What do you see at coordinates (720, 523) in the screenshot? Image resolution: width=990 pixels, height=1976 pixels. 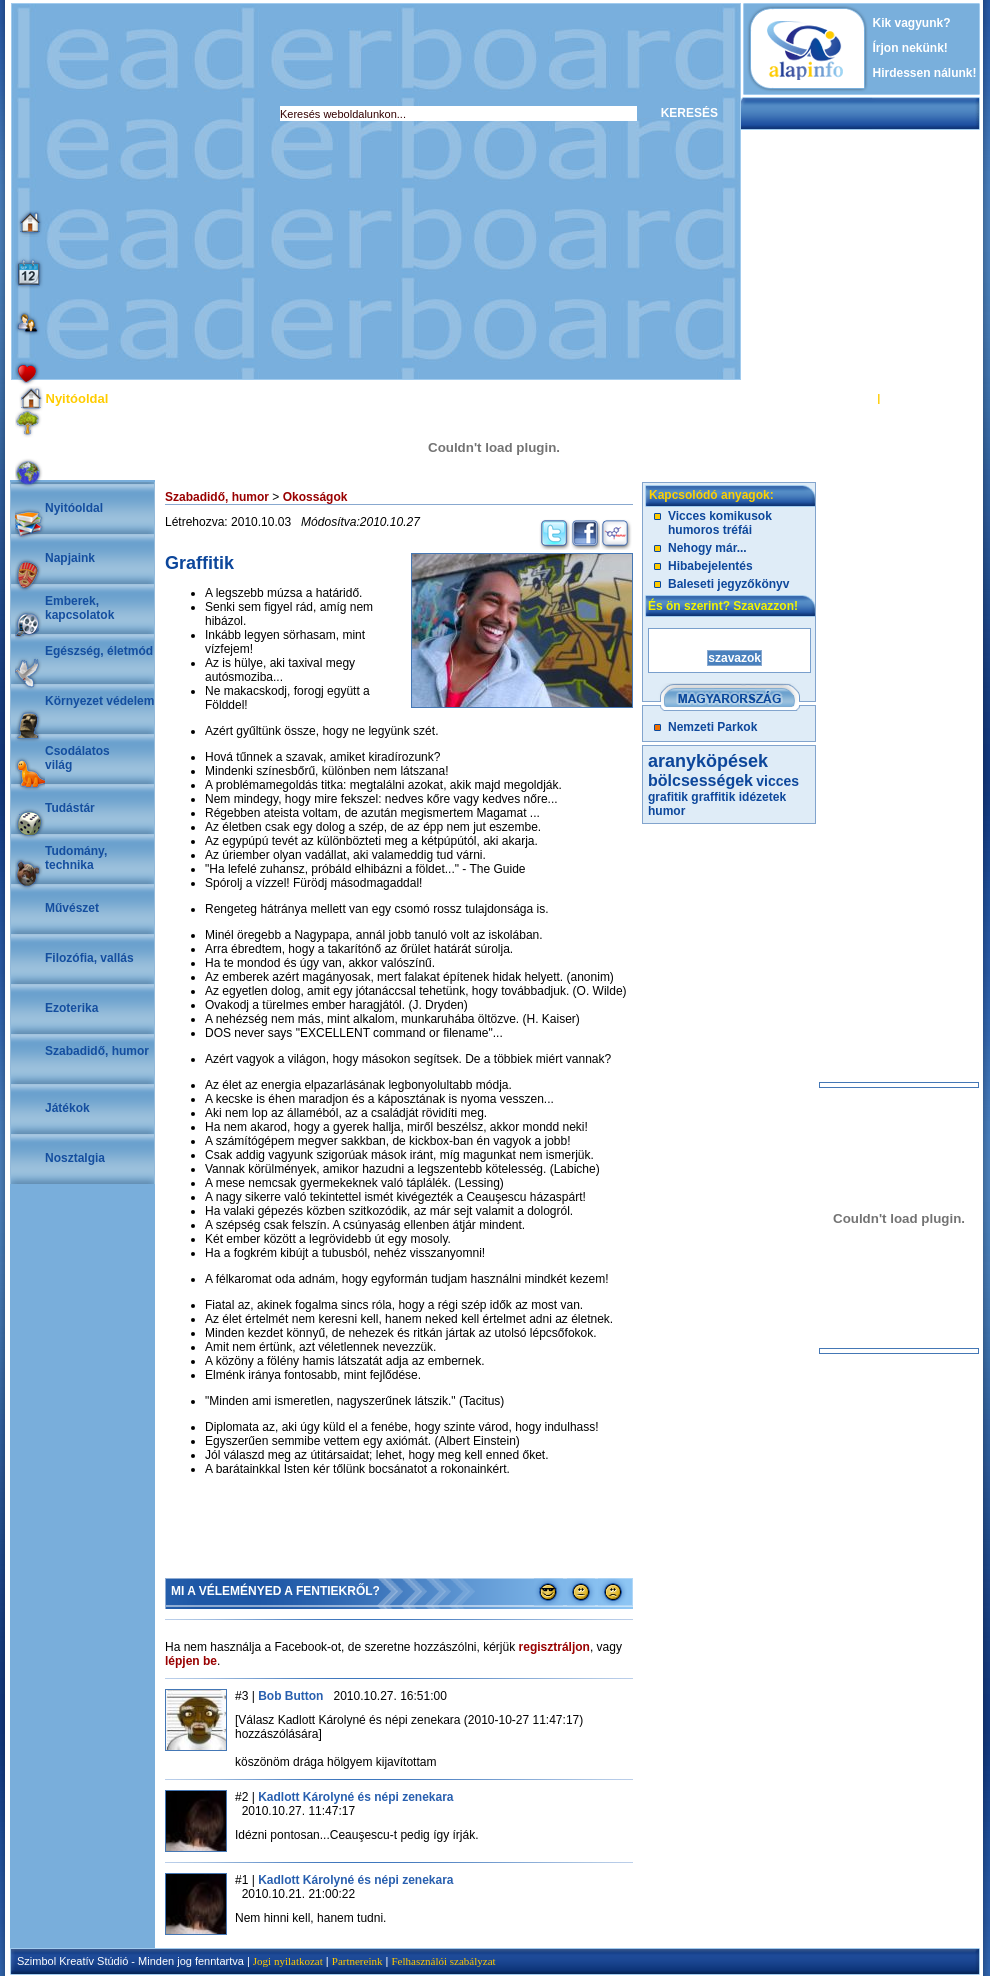 I see `Vicces komikusok humoros tréfái` at bounding box center [720, 523].